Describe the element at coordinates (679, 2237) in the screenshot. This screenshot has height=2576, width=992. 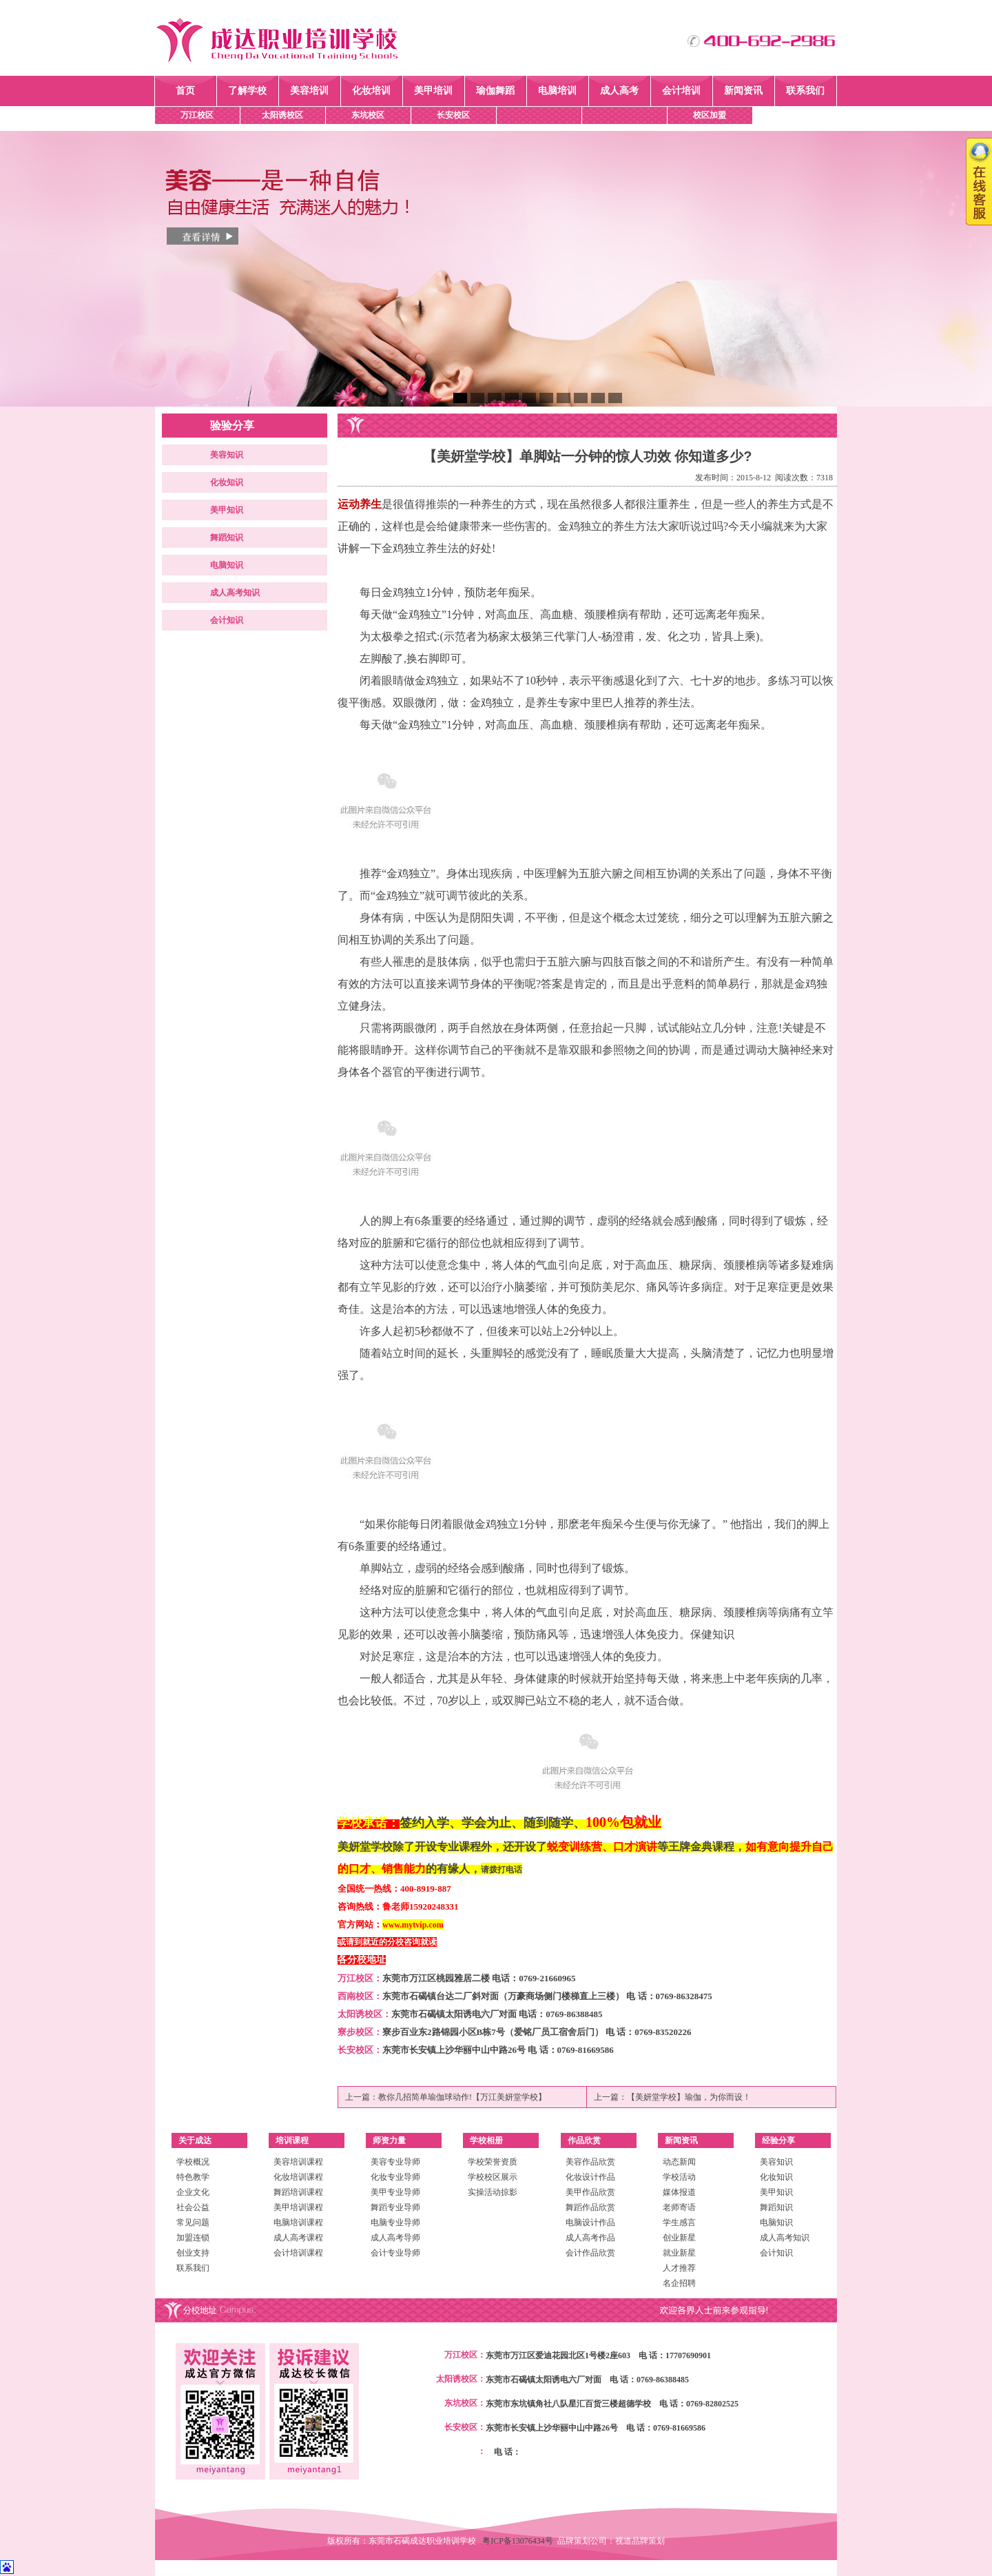
I see `创业新星` at that location.